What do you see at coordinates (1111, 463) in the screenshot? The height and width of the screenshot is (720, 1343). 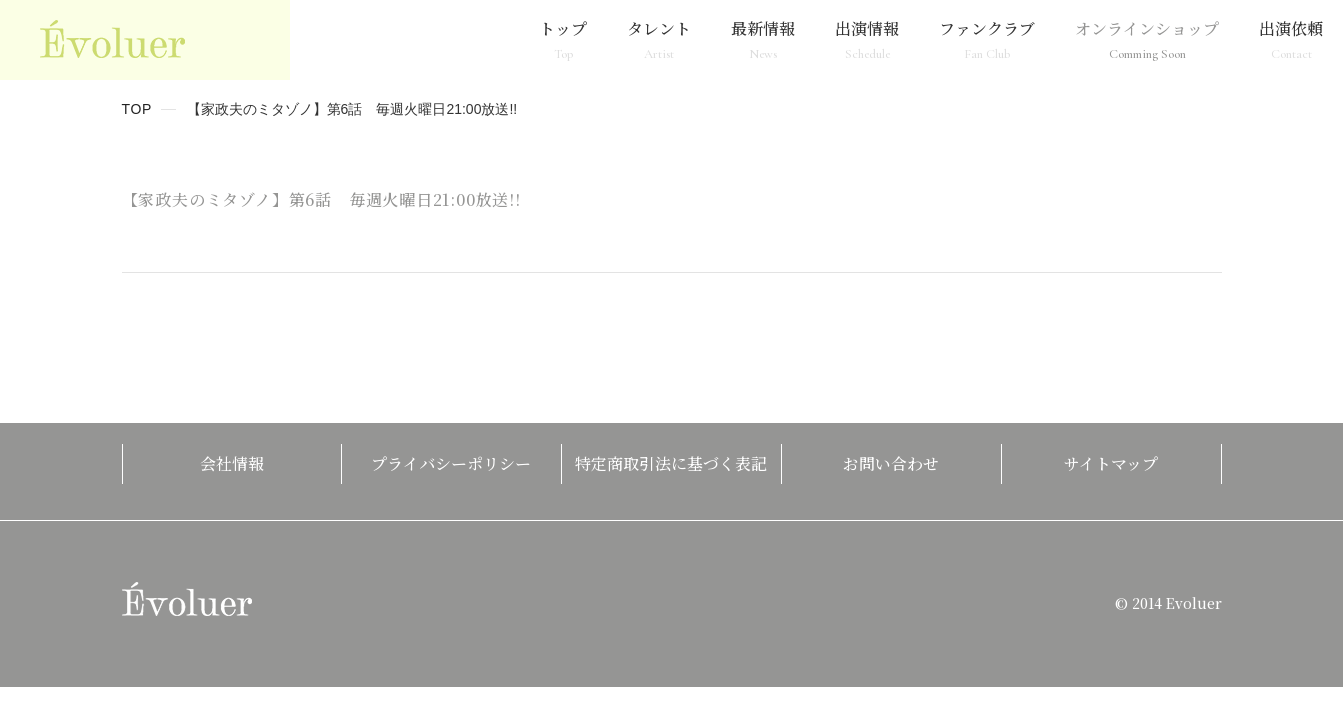 I see `サイトマップ` at bounding box center [1111, 463].